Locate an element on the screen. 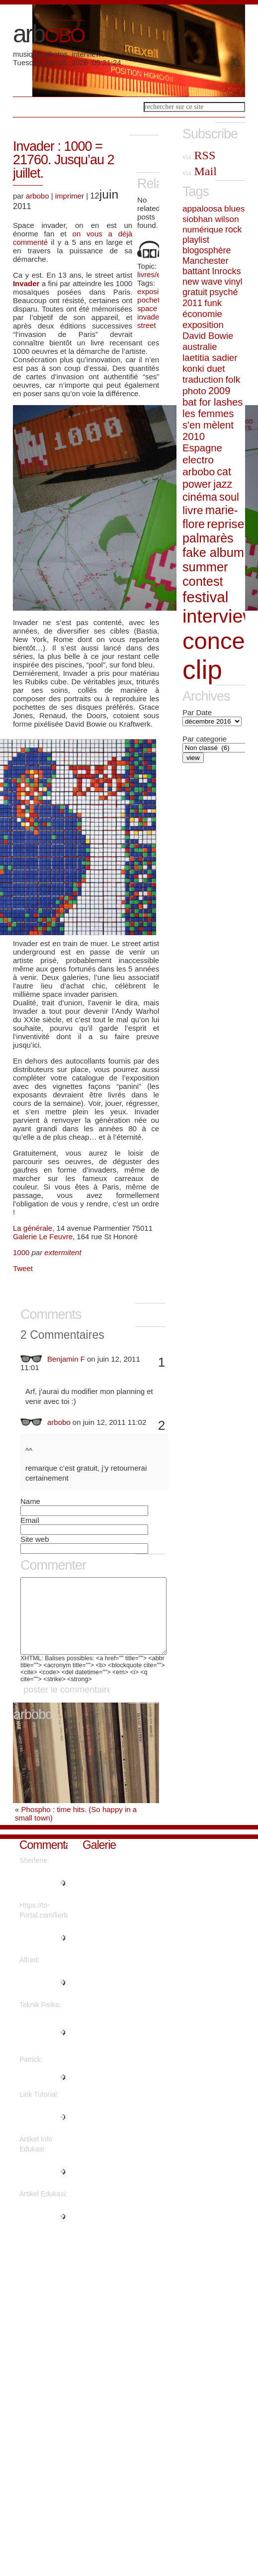  space invader is located at coordinates (149, 312).